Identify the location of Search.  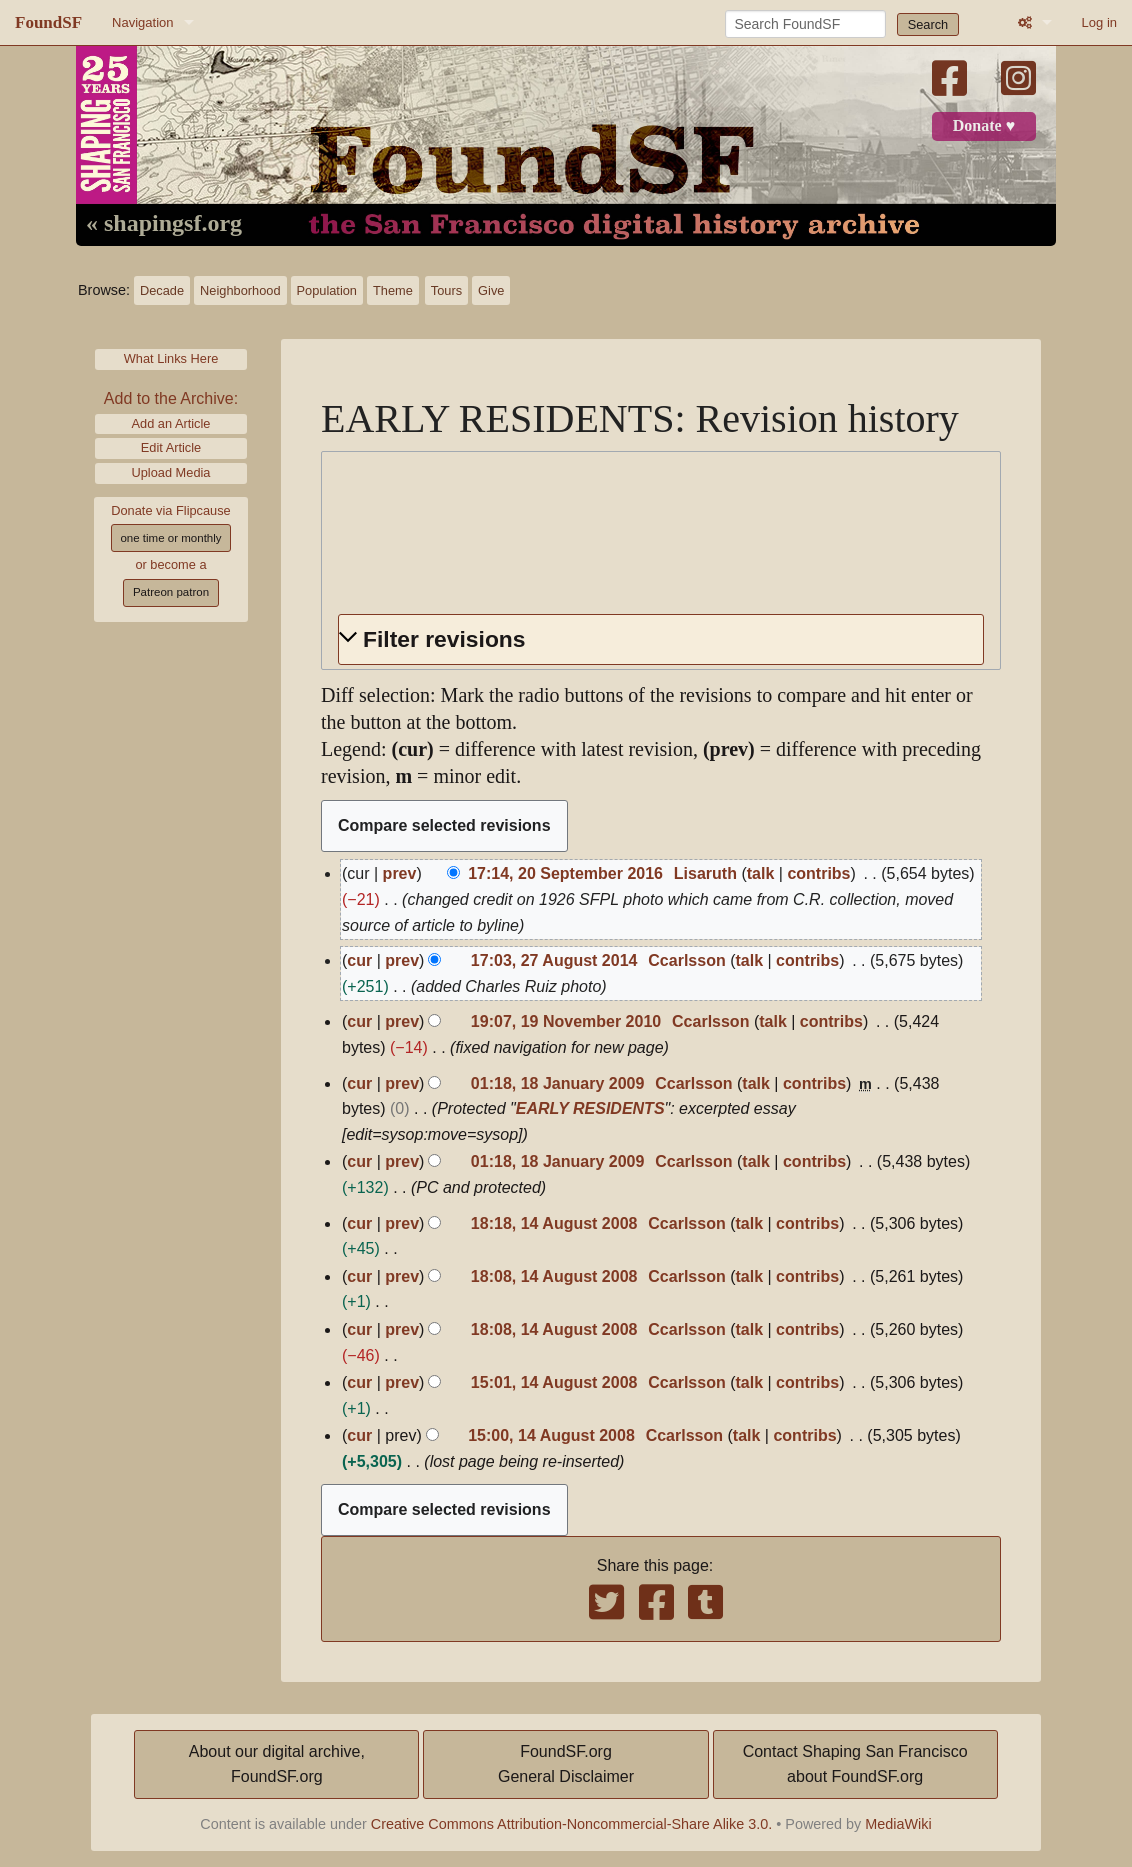
(928, 24).